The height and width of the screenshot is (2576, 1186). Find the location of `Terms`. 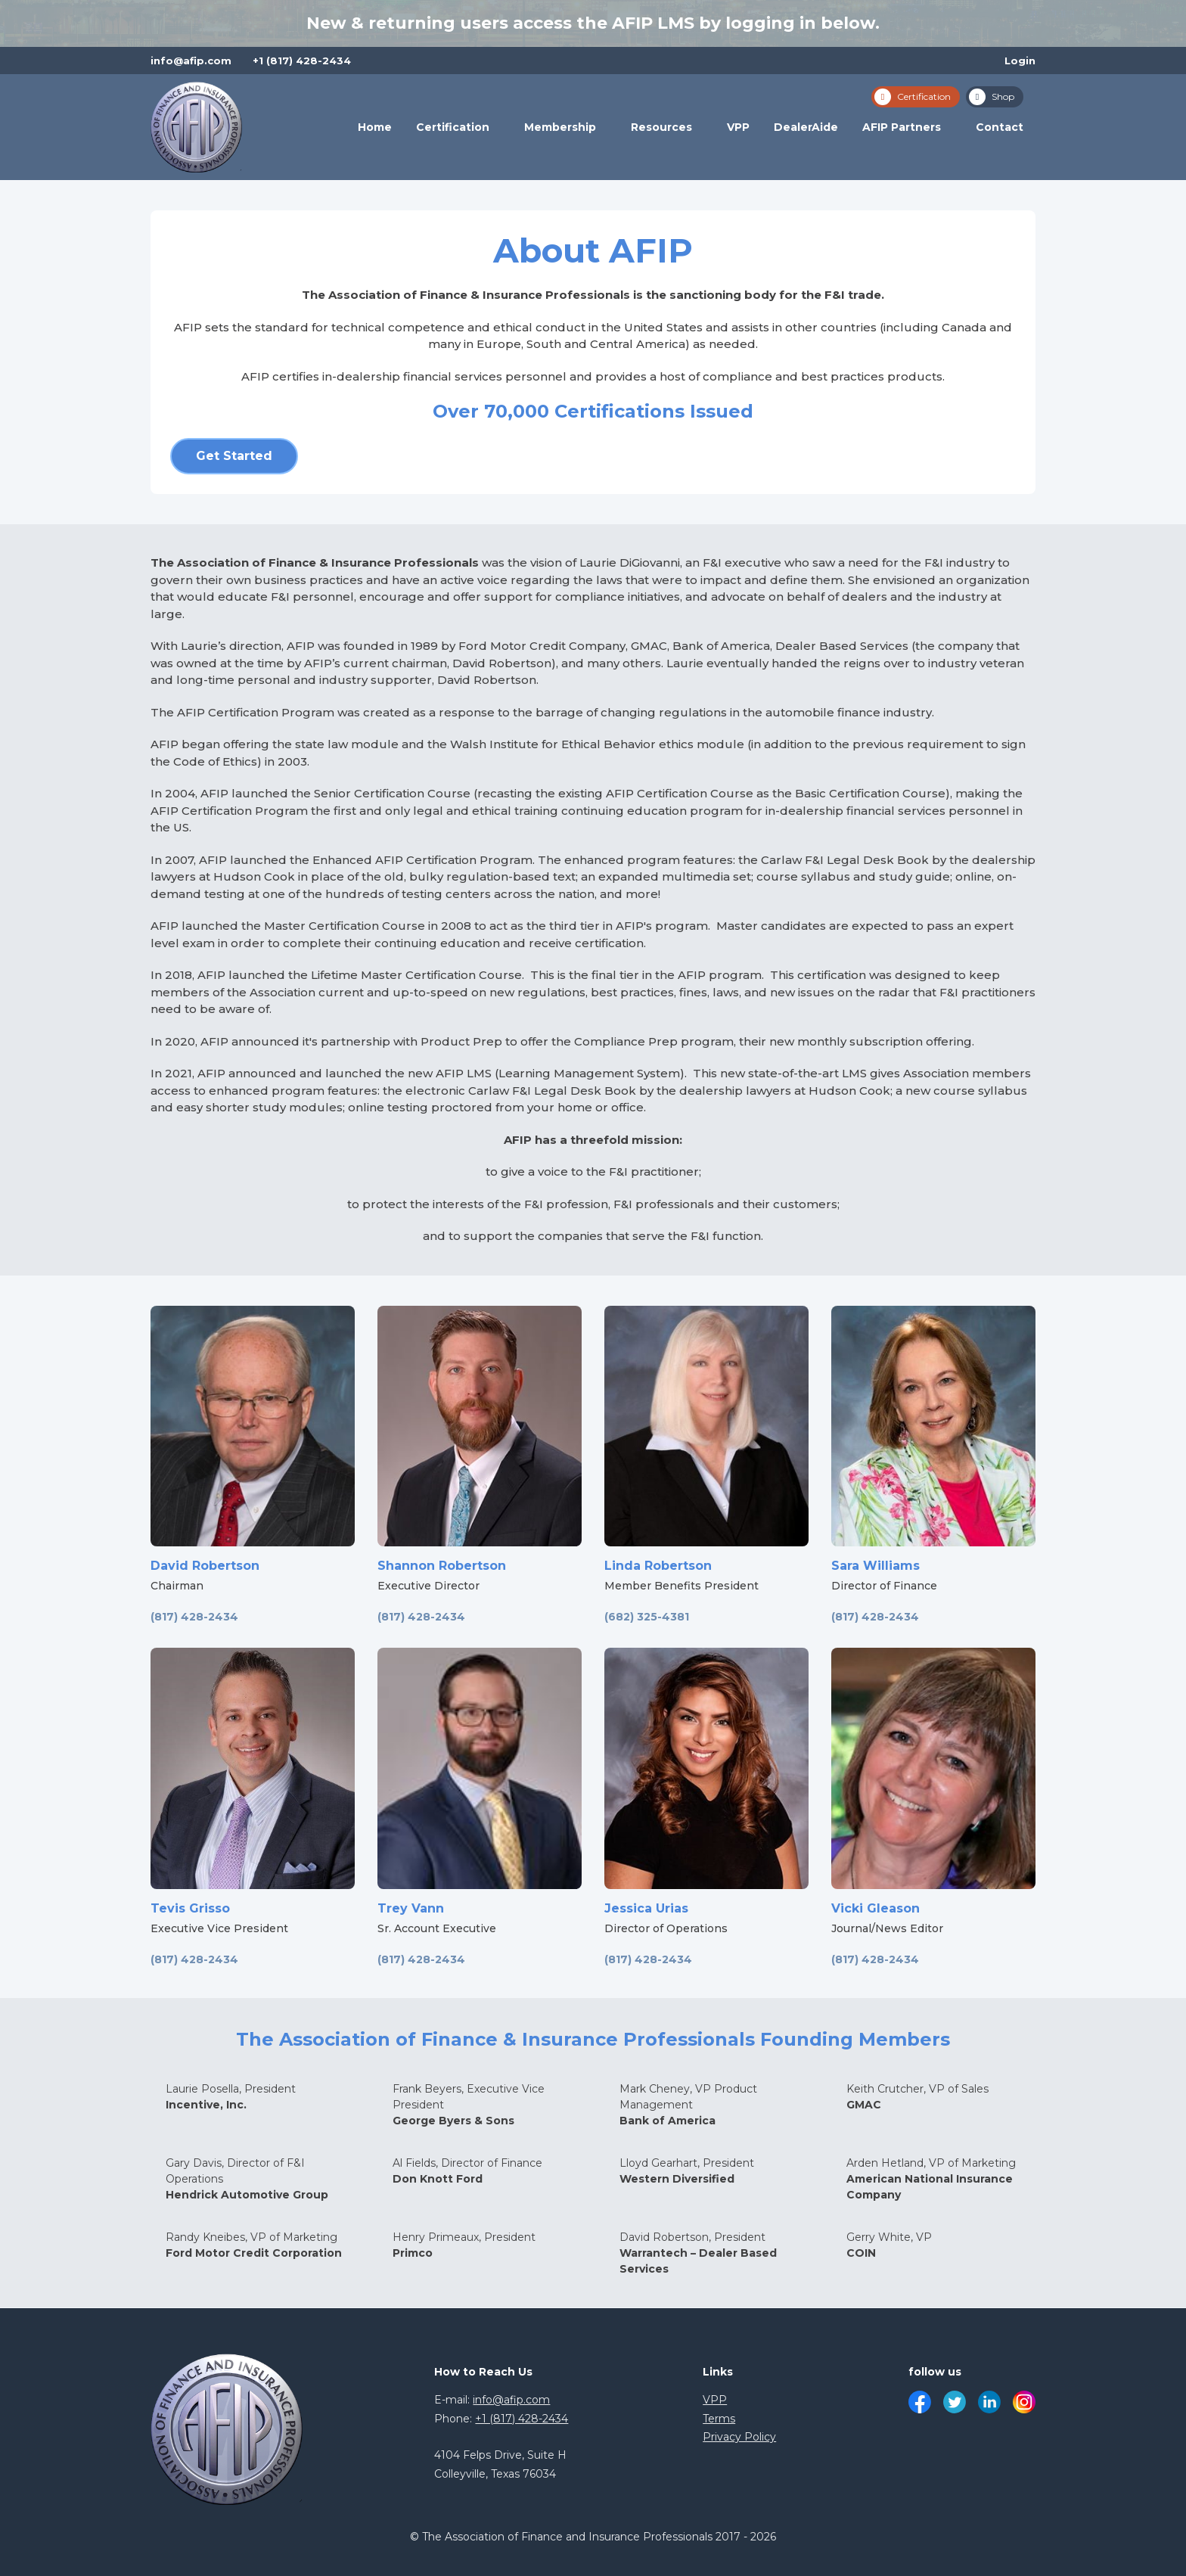

Terms is located at coordinates (719, 2418).